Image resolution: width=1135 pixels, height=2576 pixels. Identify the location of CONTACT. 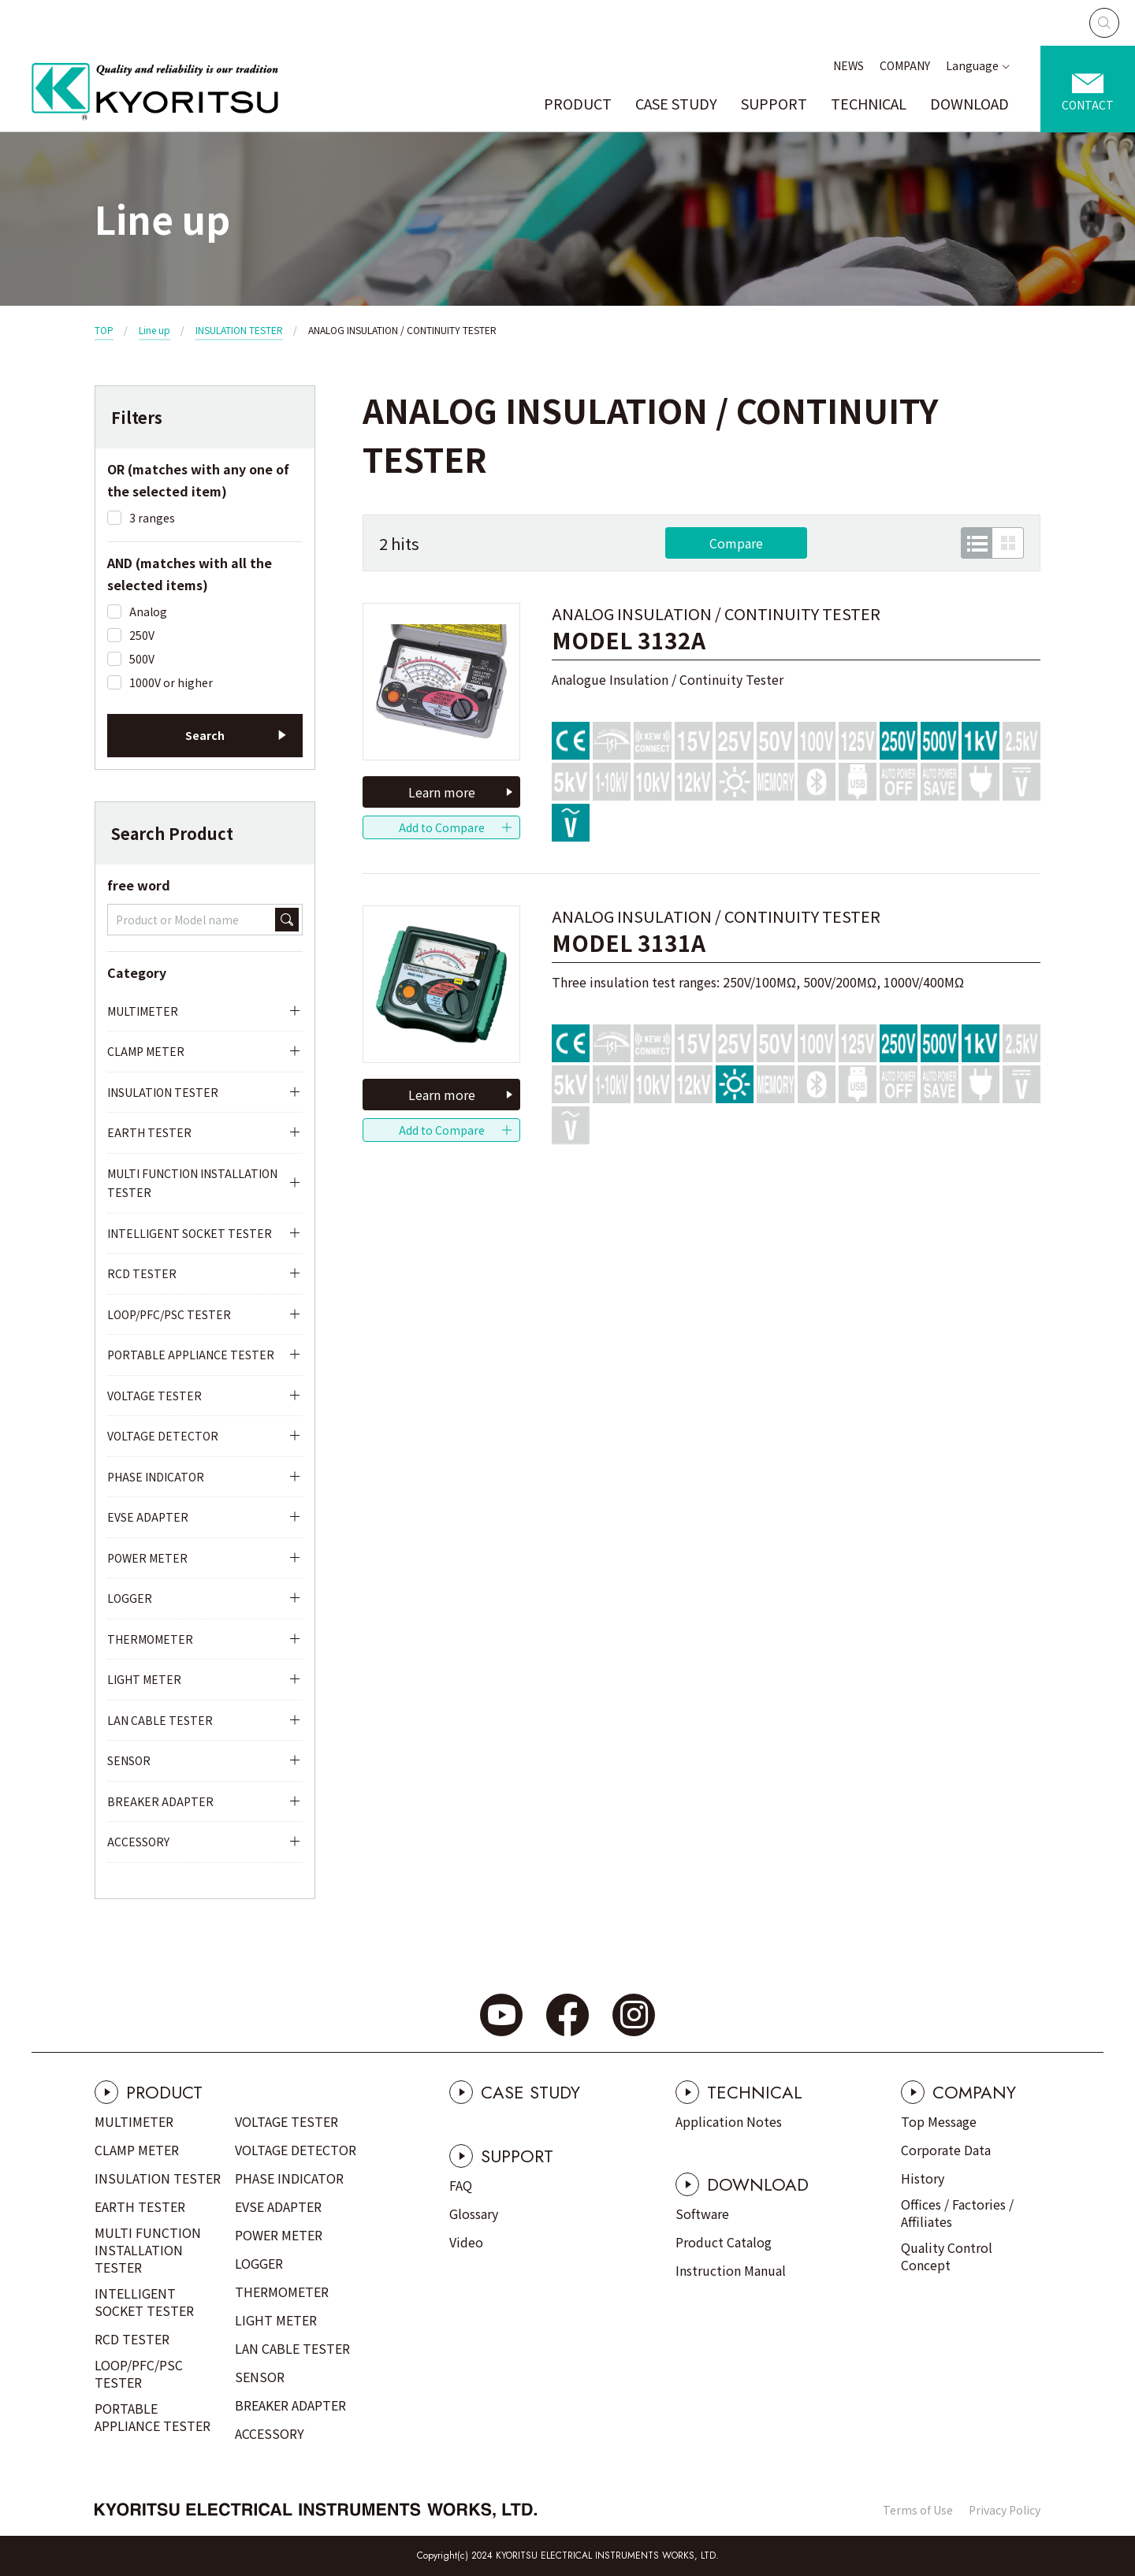
(1088, 105).